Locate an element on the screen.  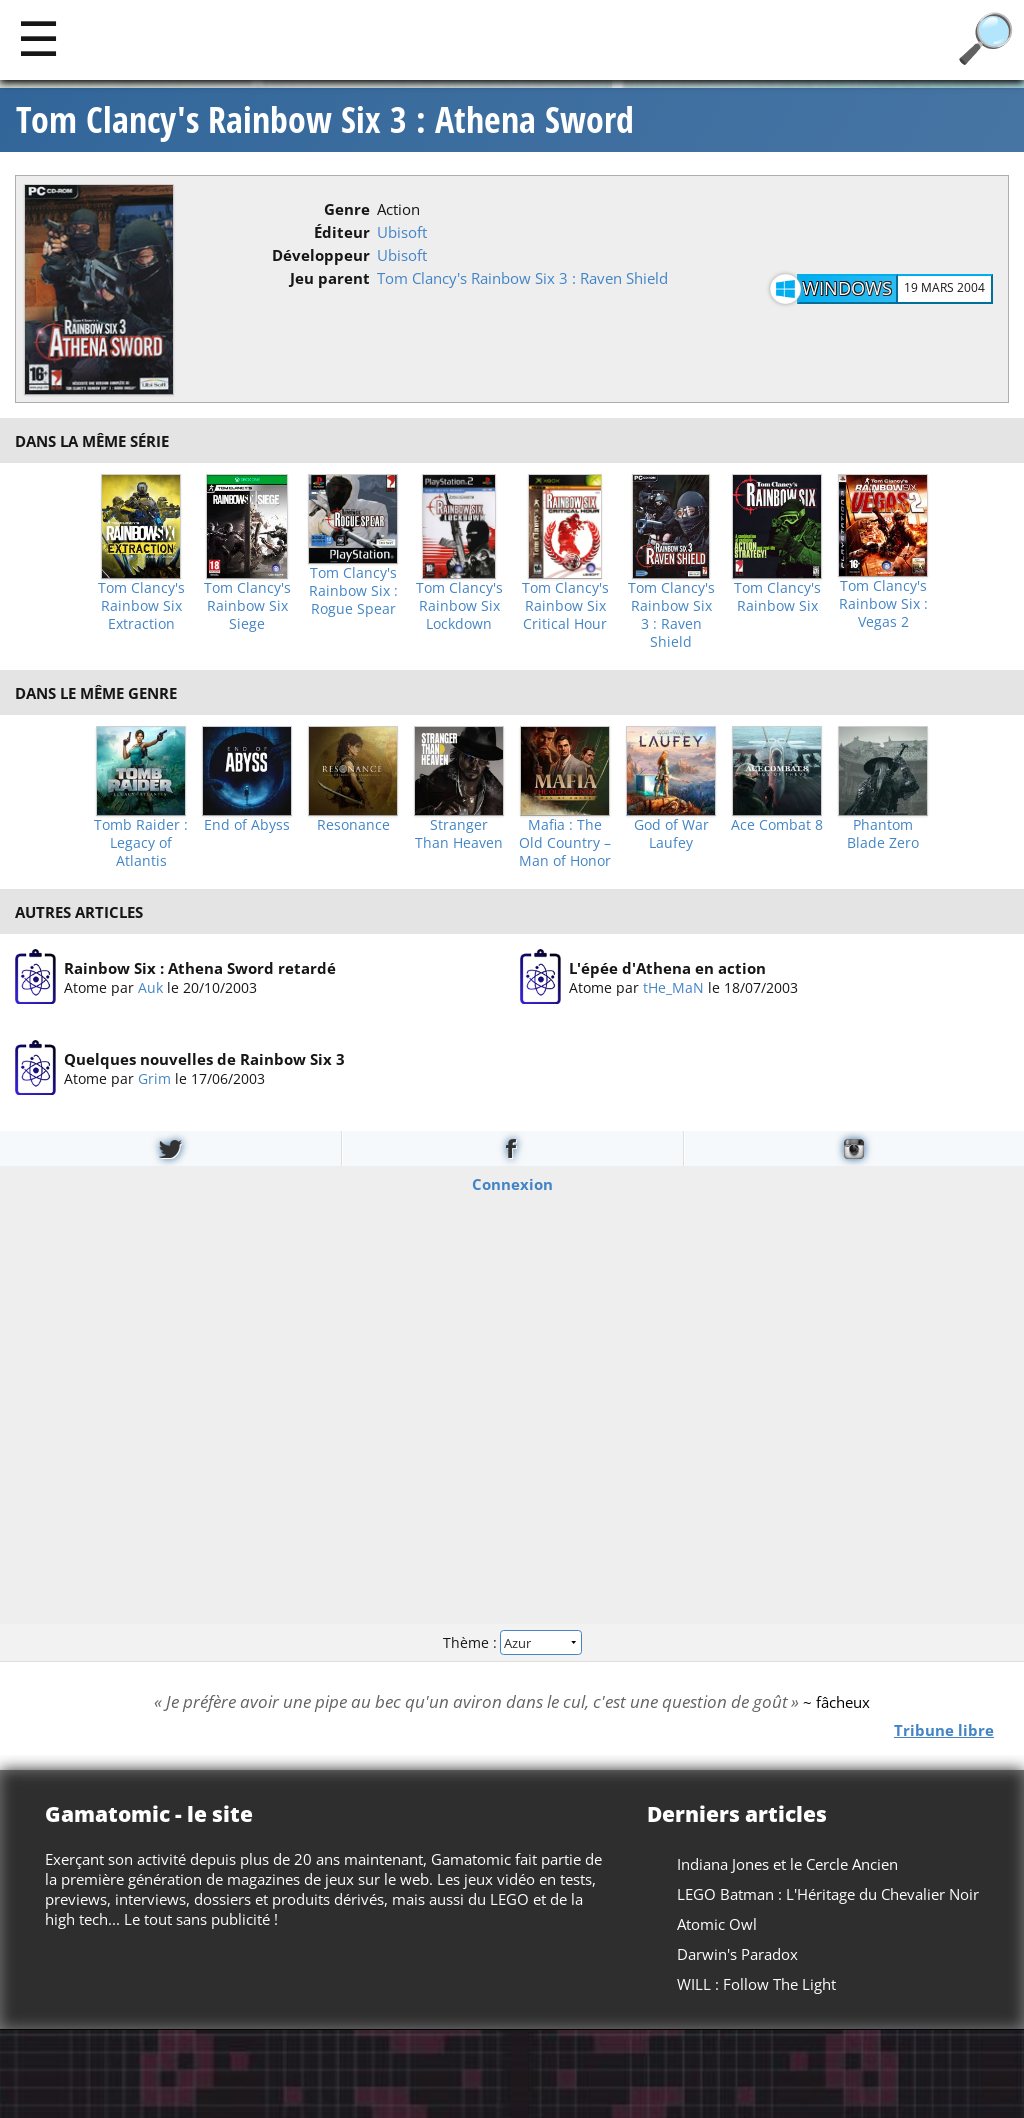
Ace Combat 8 is located at coordinates (777, 825).